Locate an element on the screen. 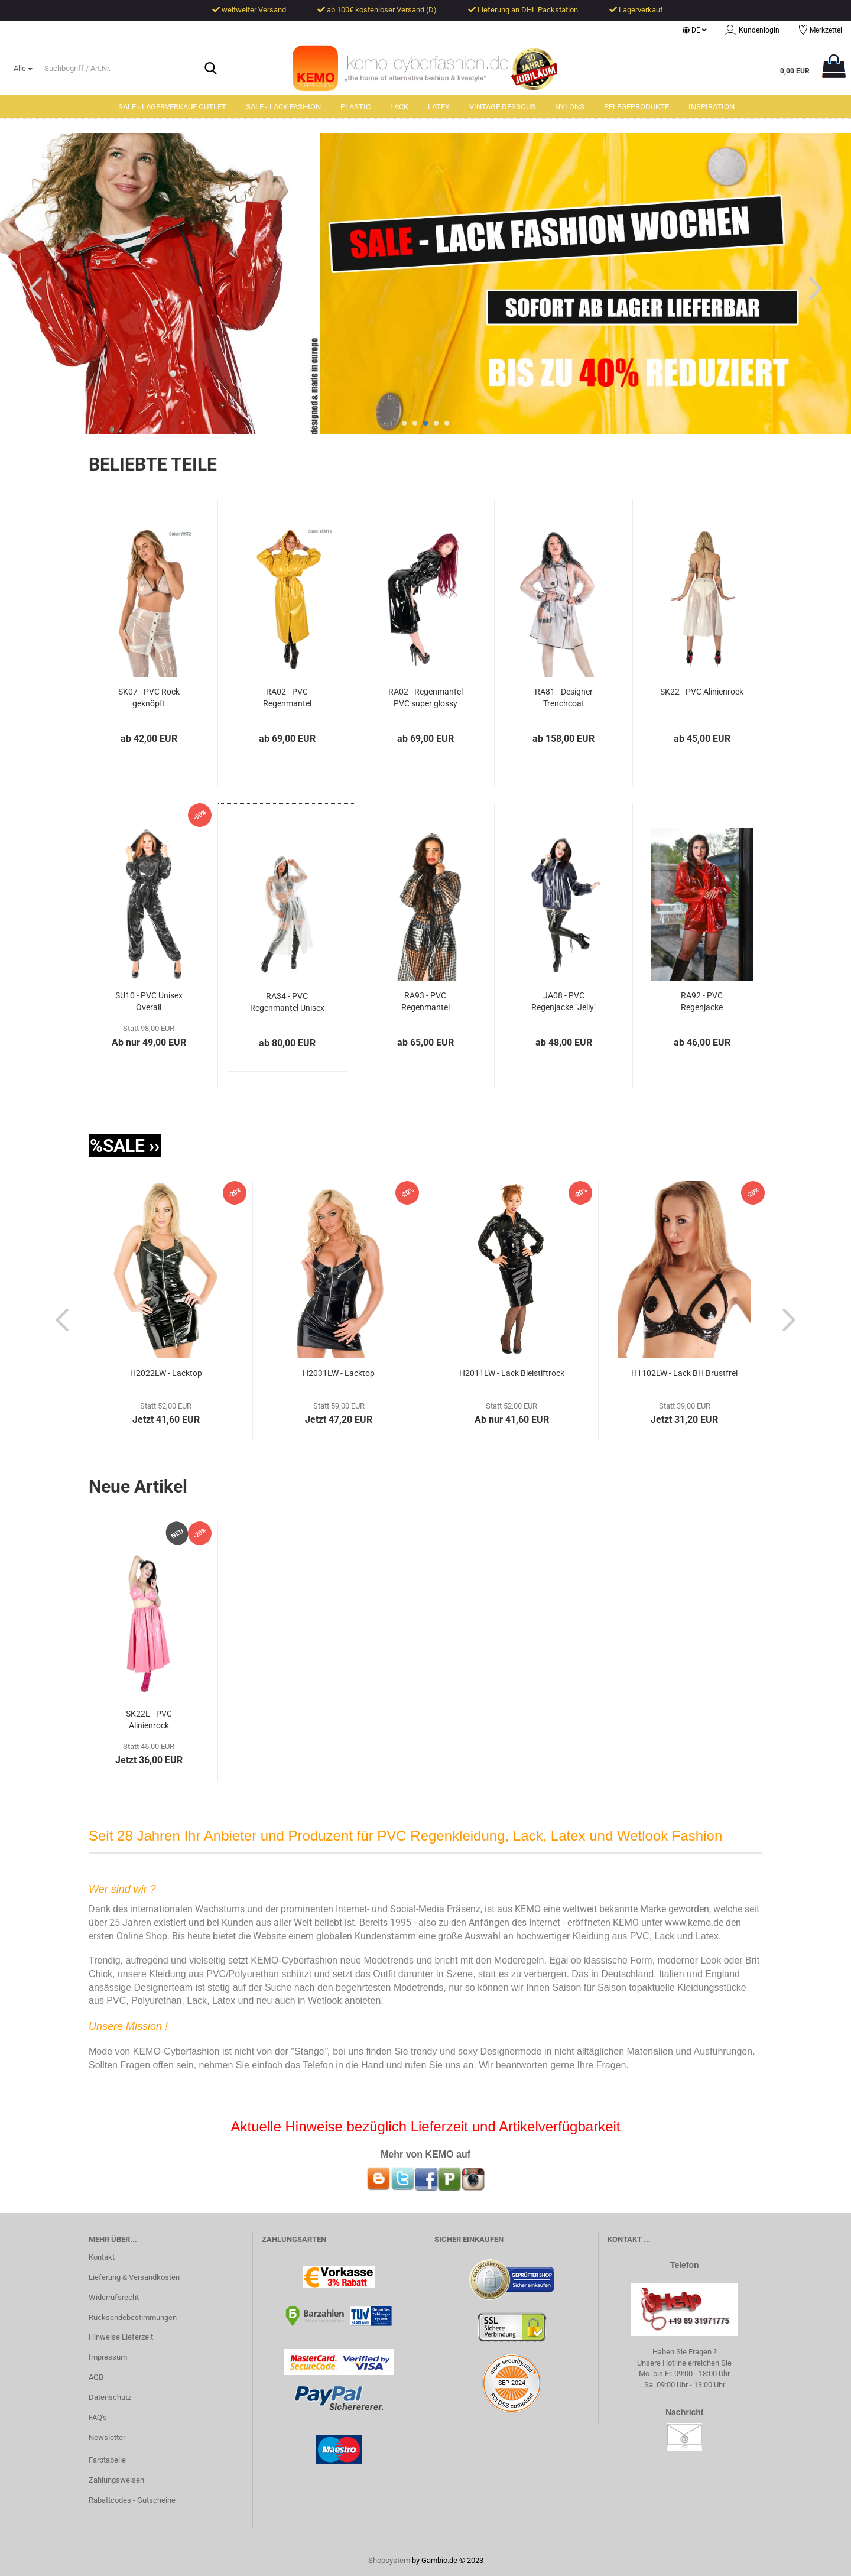 The width and height of the screenshot is (851, 2576). Plastic is located at coordinates (355, 106).